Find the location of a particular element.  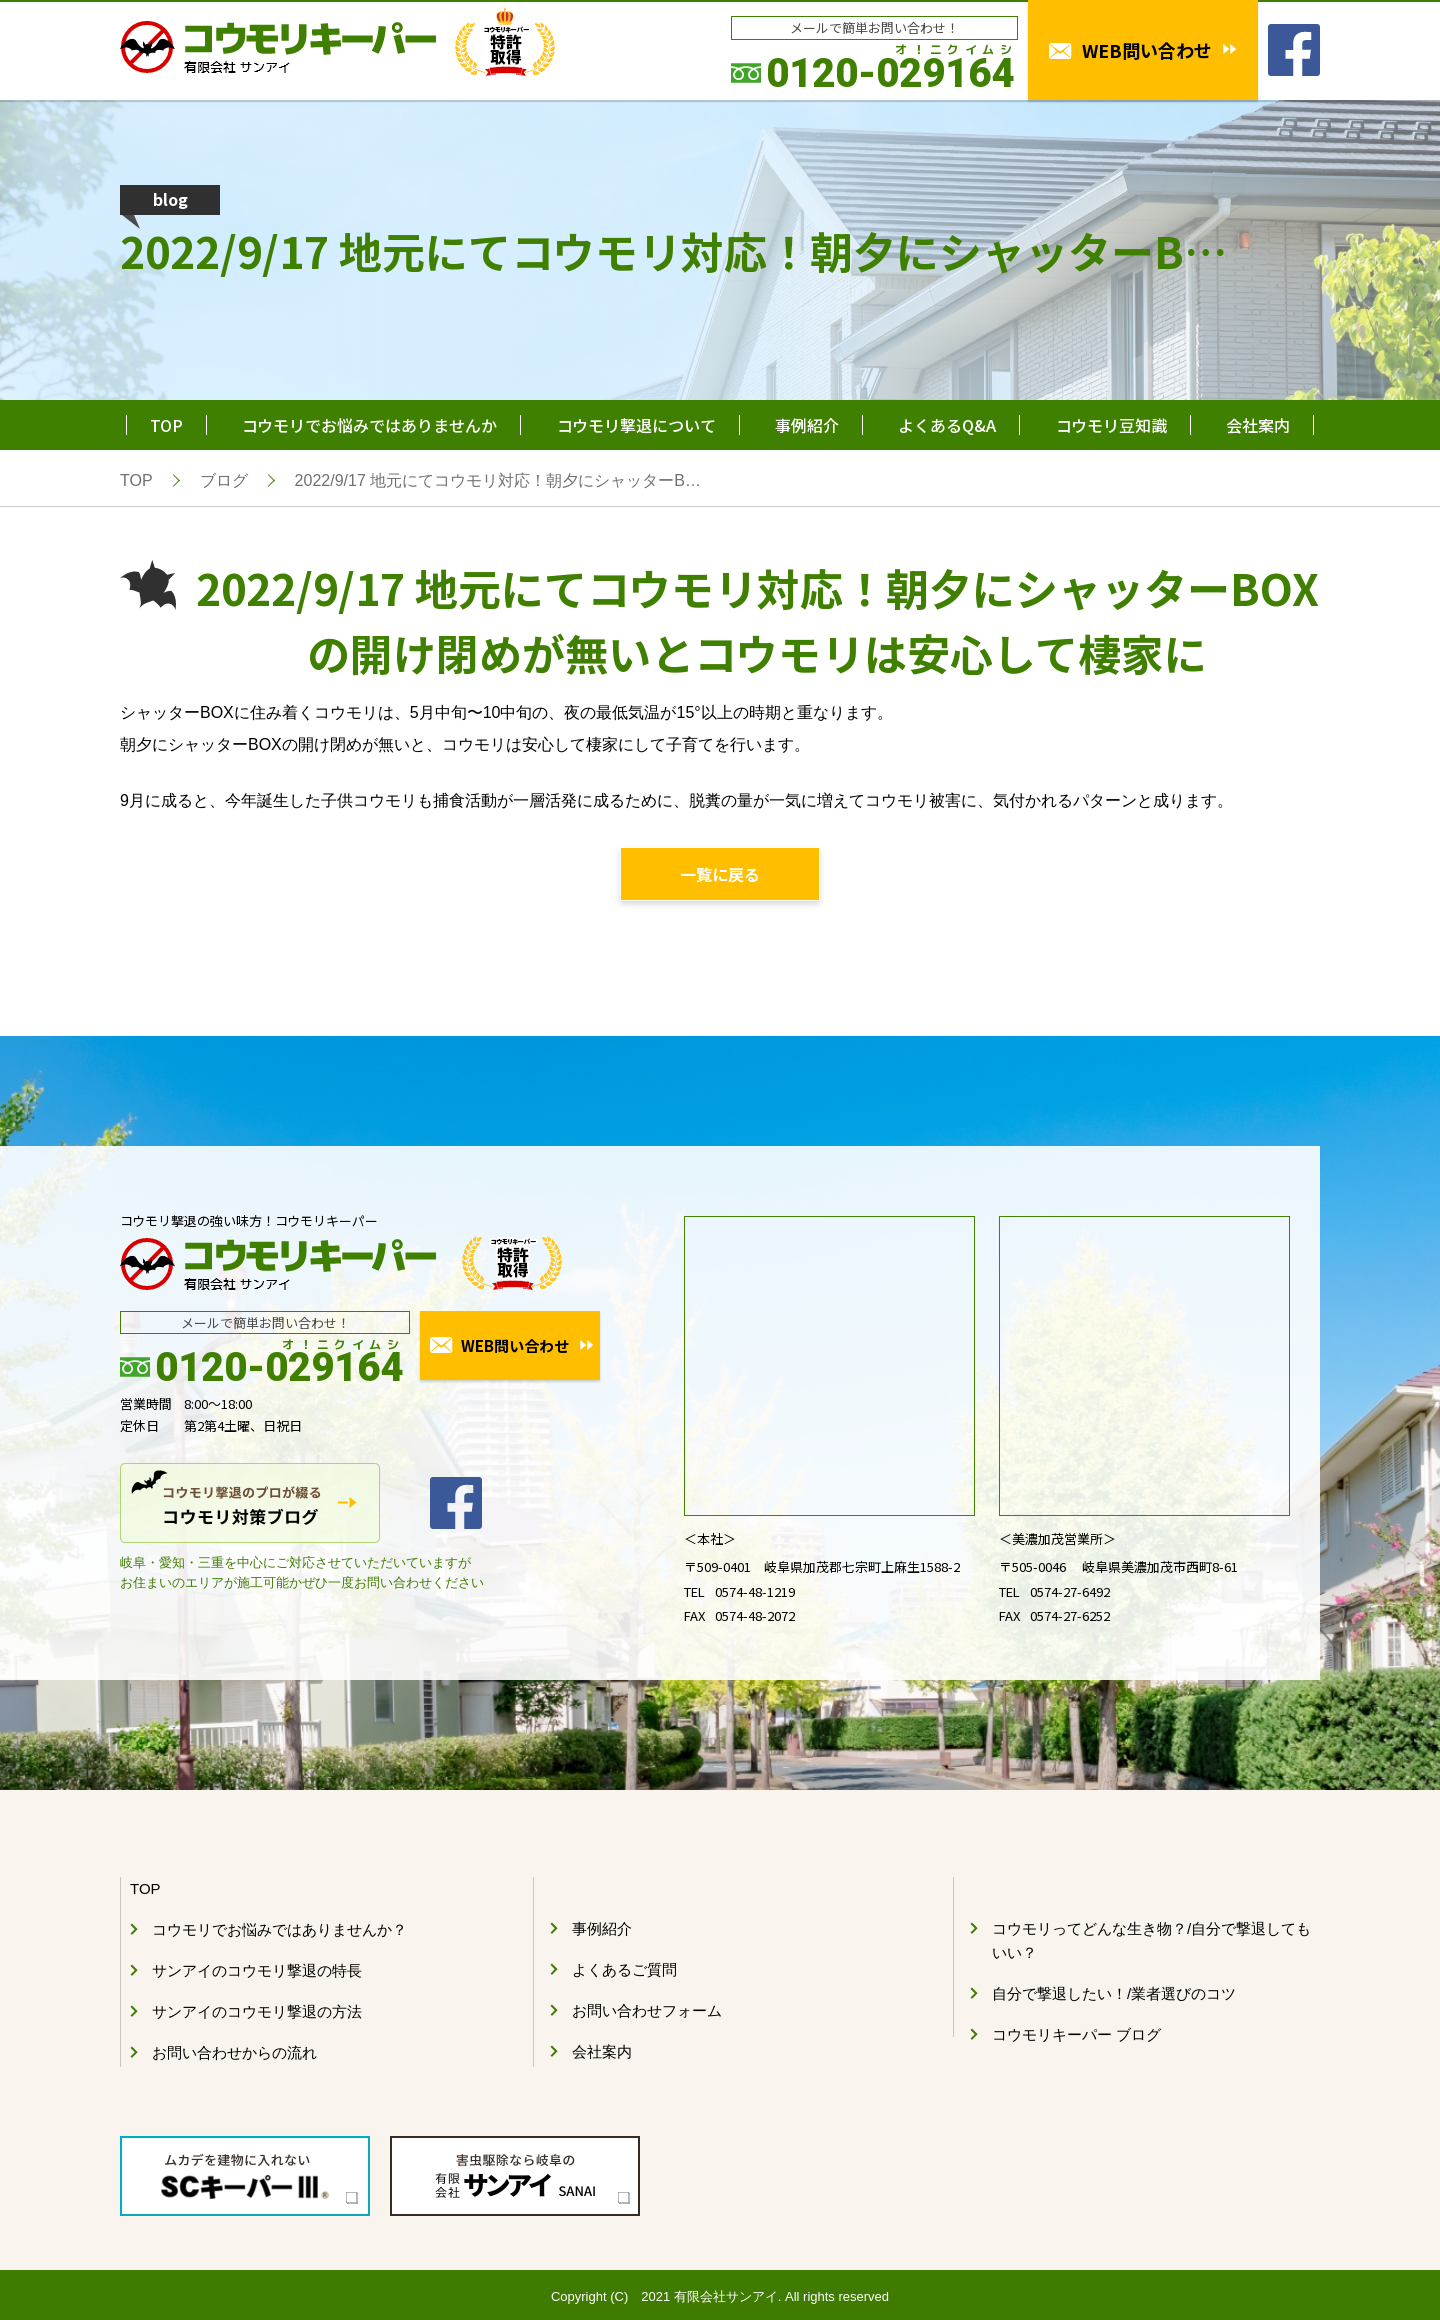

サンアイのコウモリ撃退の特長 is located at coordinates (257, 1970).